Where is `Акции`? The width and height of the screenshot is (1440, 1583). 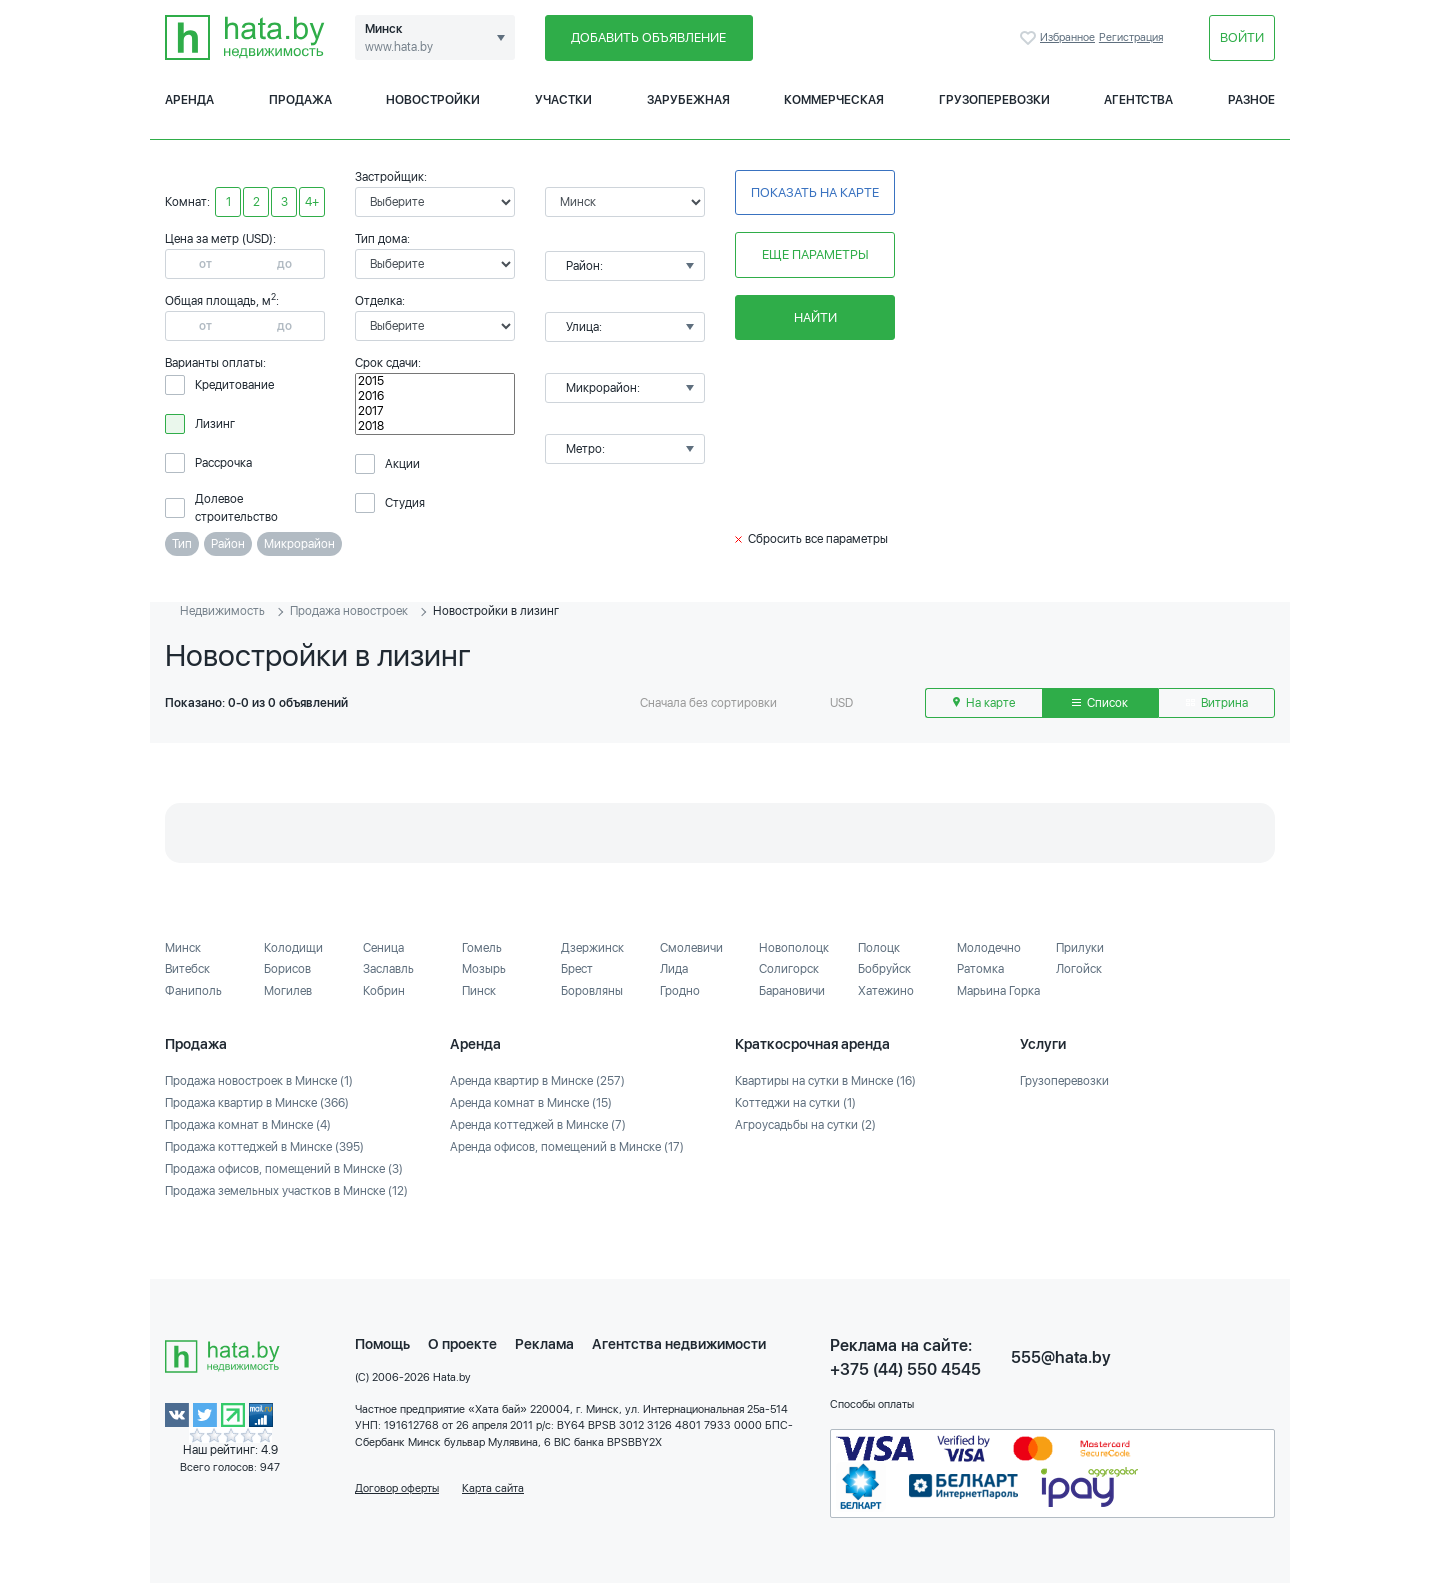 Акции is located at coordinates (402, 464).